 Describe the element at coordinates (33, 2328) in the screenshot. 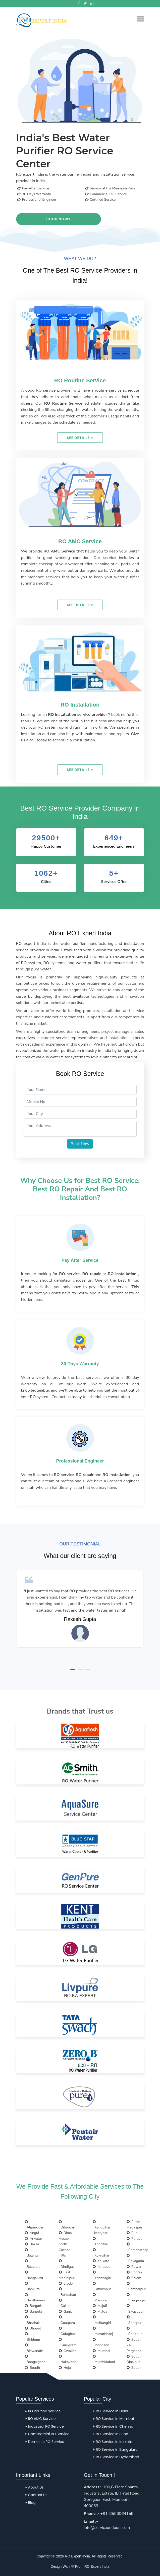

I see `Bhopal` at that location.